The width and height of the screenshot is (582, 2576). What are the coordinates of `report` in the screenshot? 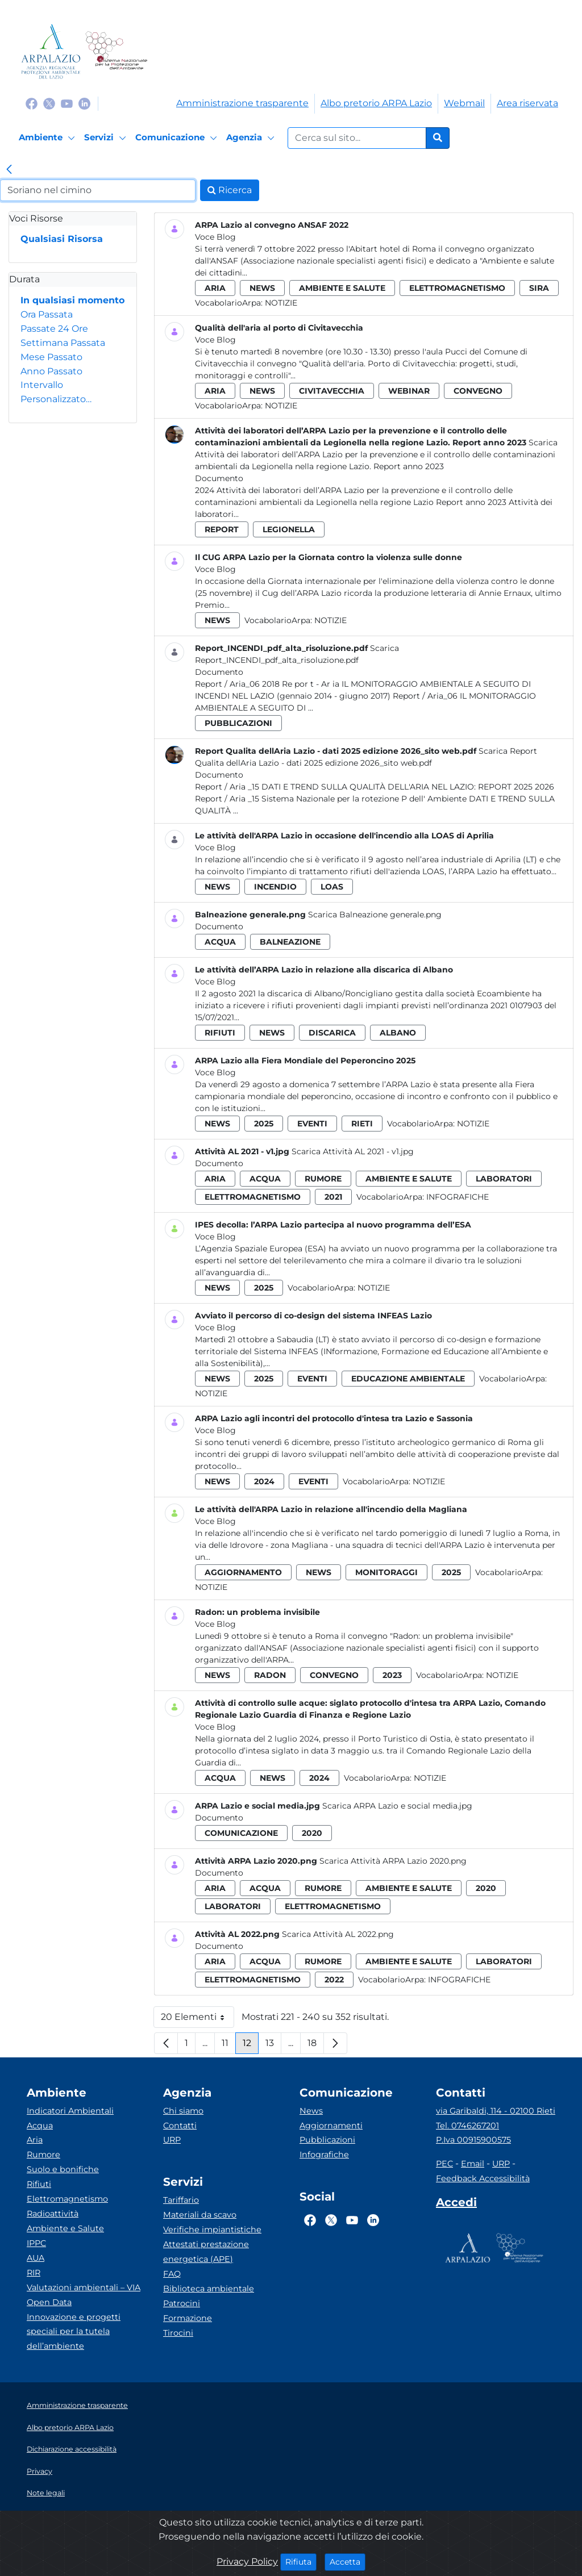 It's located at (222, 529).